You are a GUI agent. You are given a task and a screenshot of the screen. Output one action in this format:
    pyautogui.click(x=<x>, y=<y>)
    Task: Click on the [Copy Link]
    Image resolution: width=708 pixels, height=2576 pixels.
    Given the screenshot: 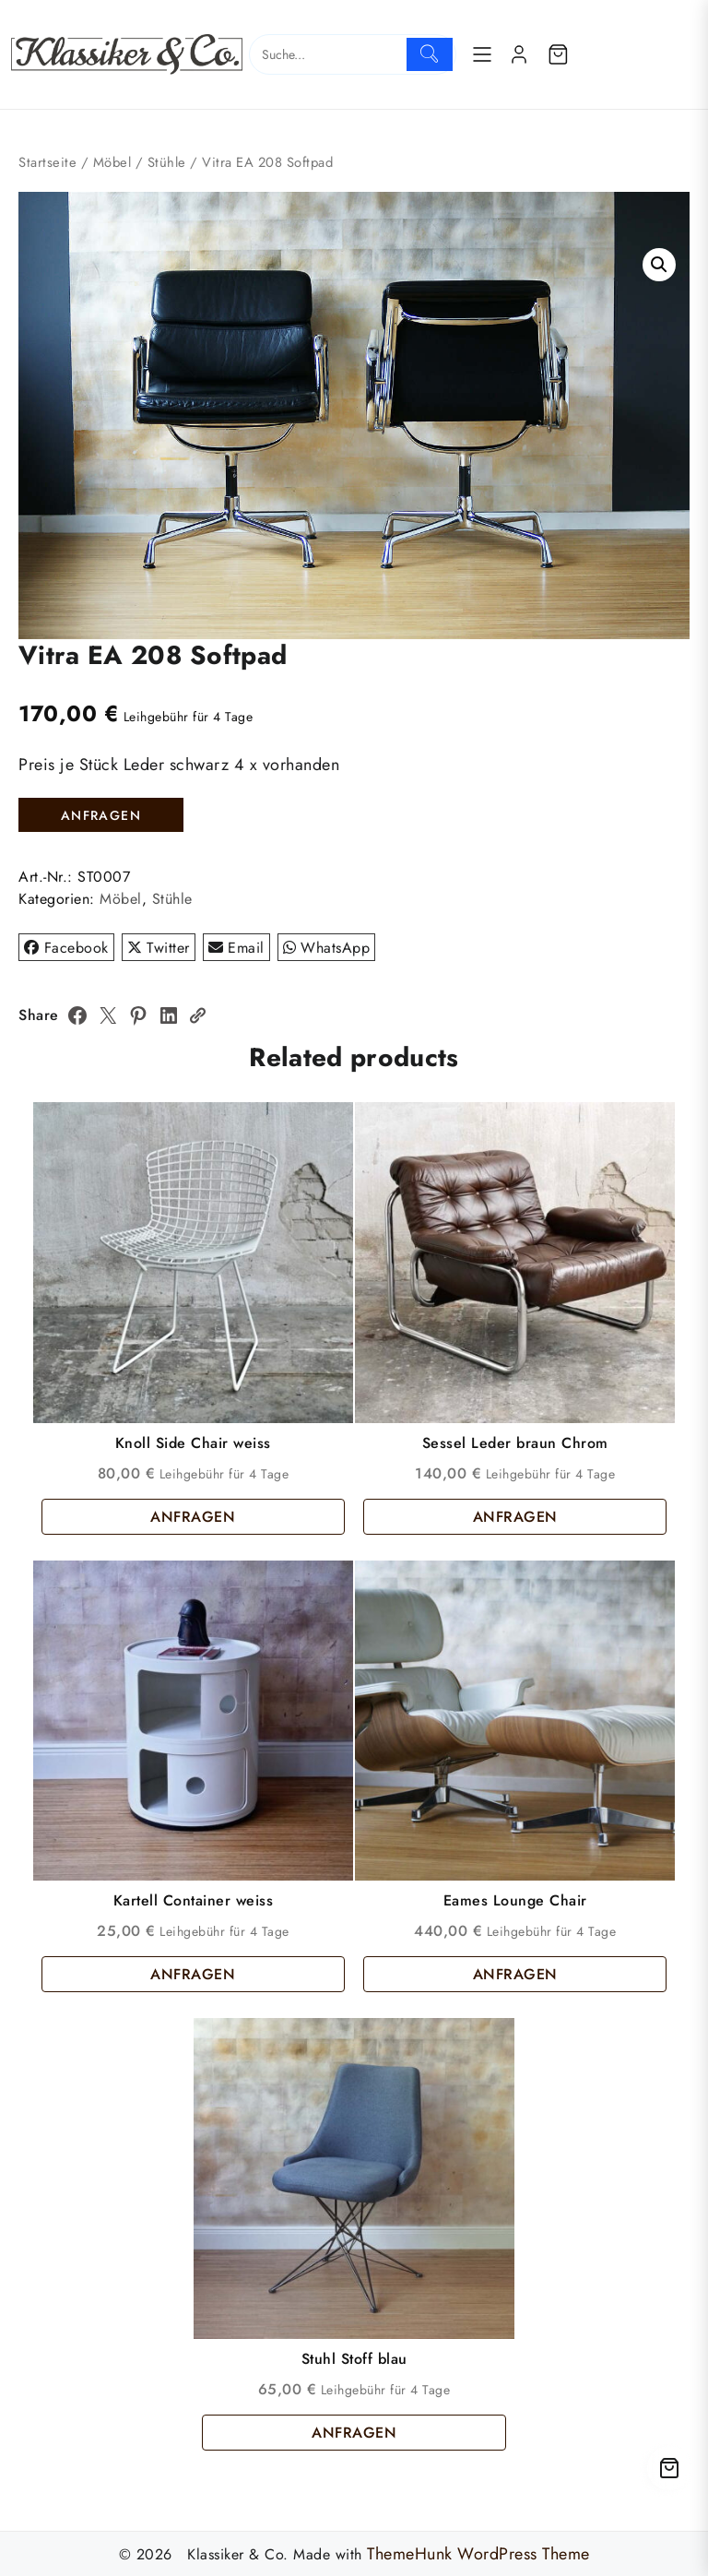 What is the action you would take?
    pyautogui.click(x=197, y=1015)
    